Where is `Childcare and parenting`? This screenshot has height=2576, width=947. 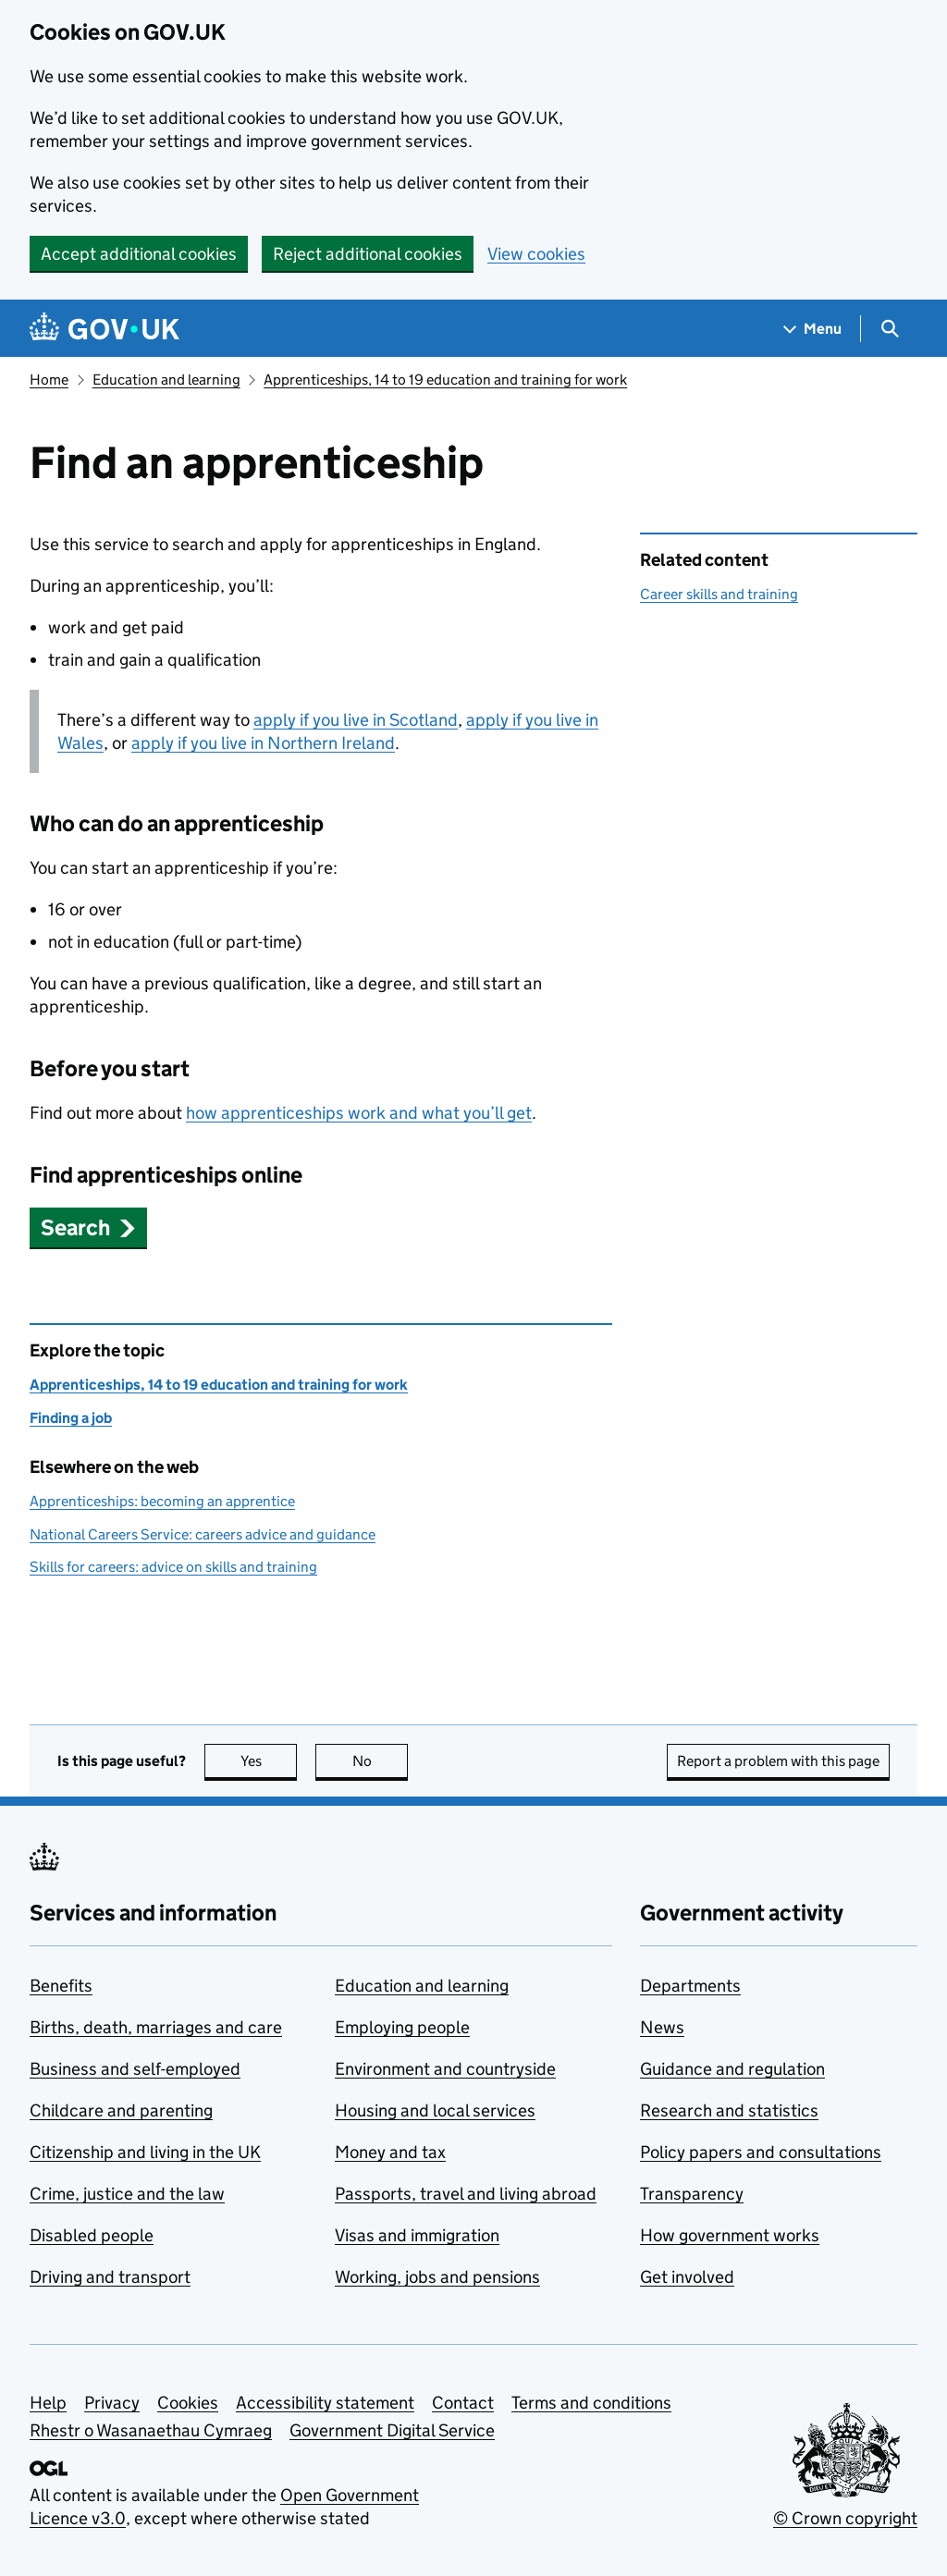
Childcare and parenting is located at coordinates (121, 2110).